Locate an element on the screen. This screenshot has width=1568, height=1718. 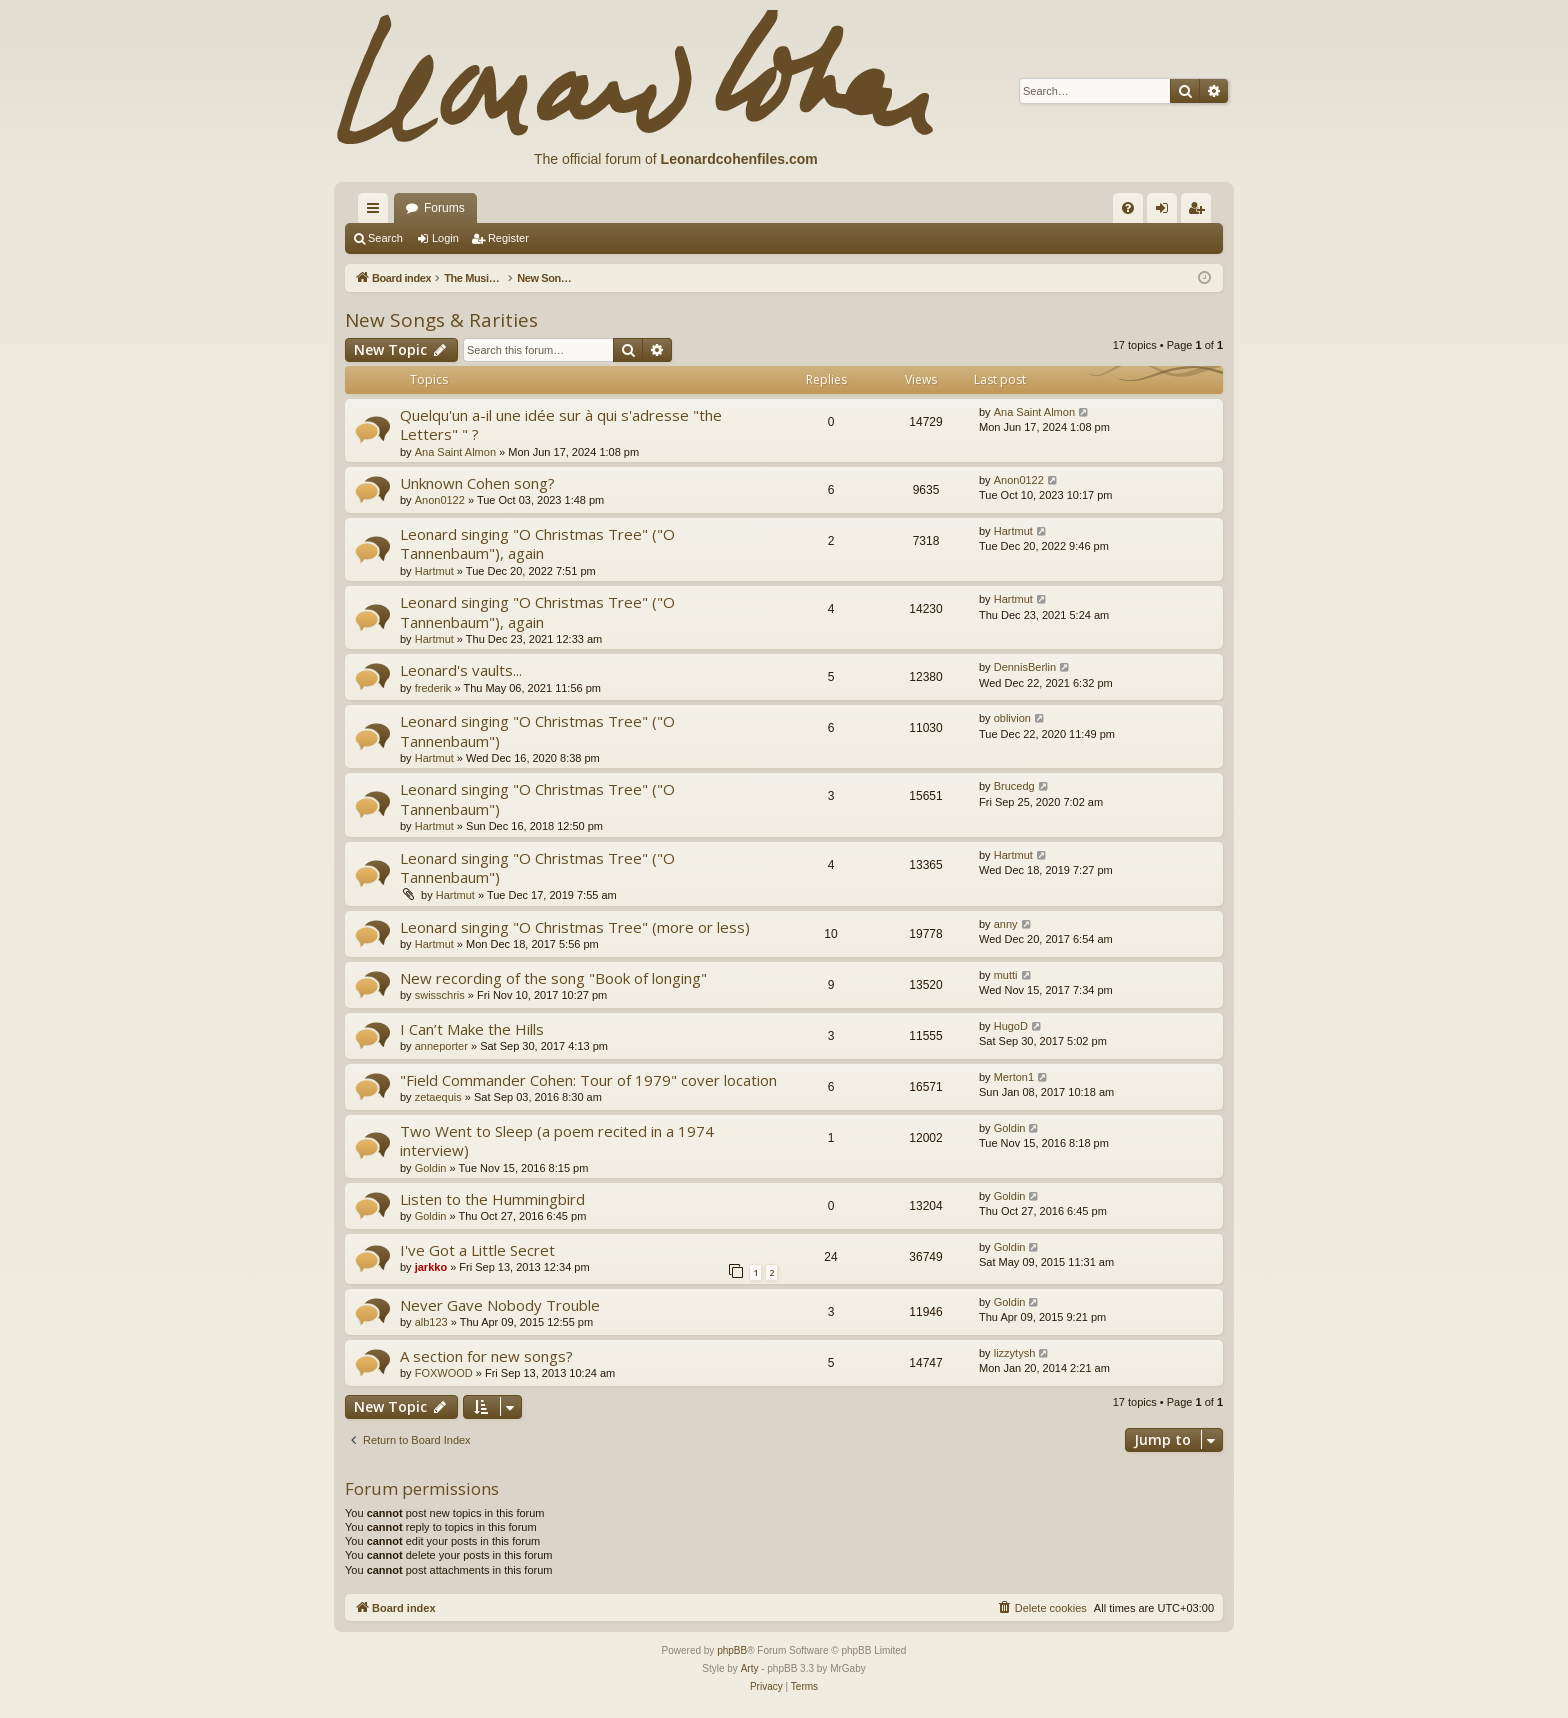
Listen to the Hummingbird is located at coordinates (492, 1199).